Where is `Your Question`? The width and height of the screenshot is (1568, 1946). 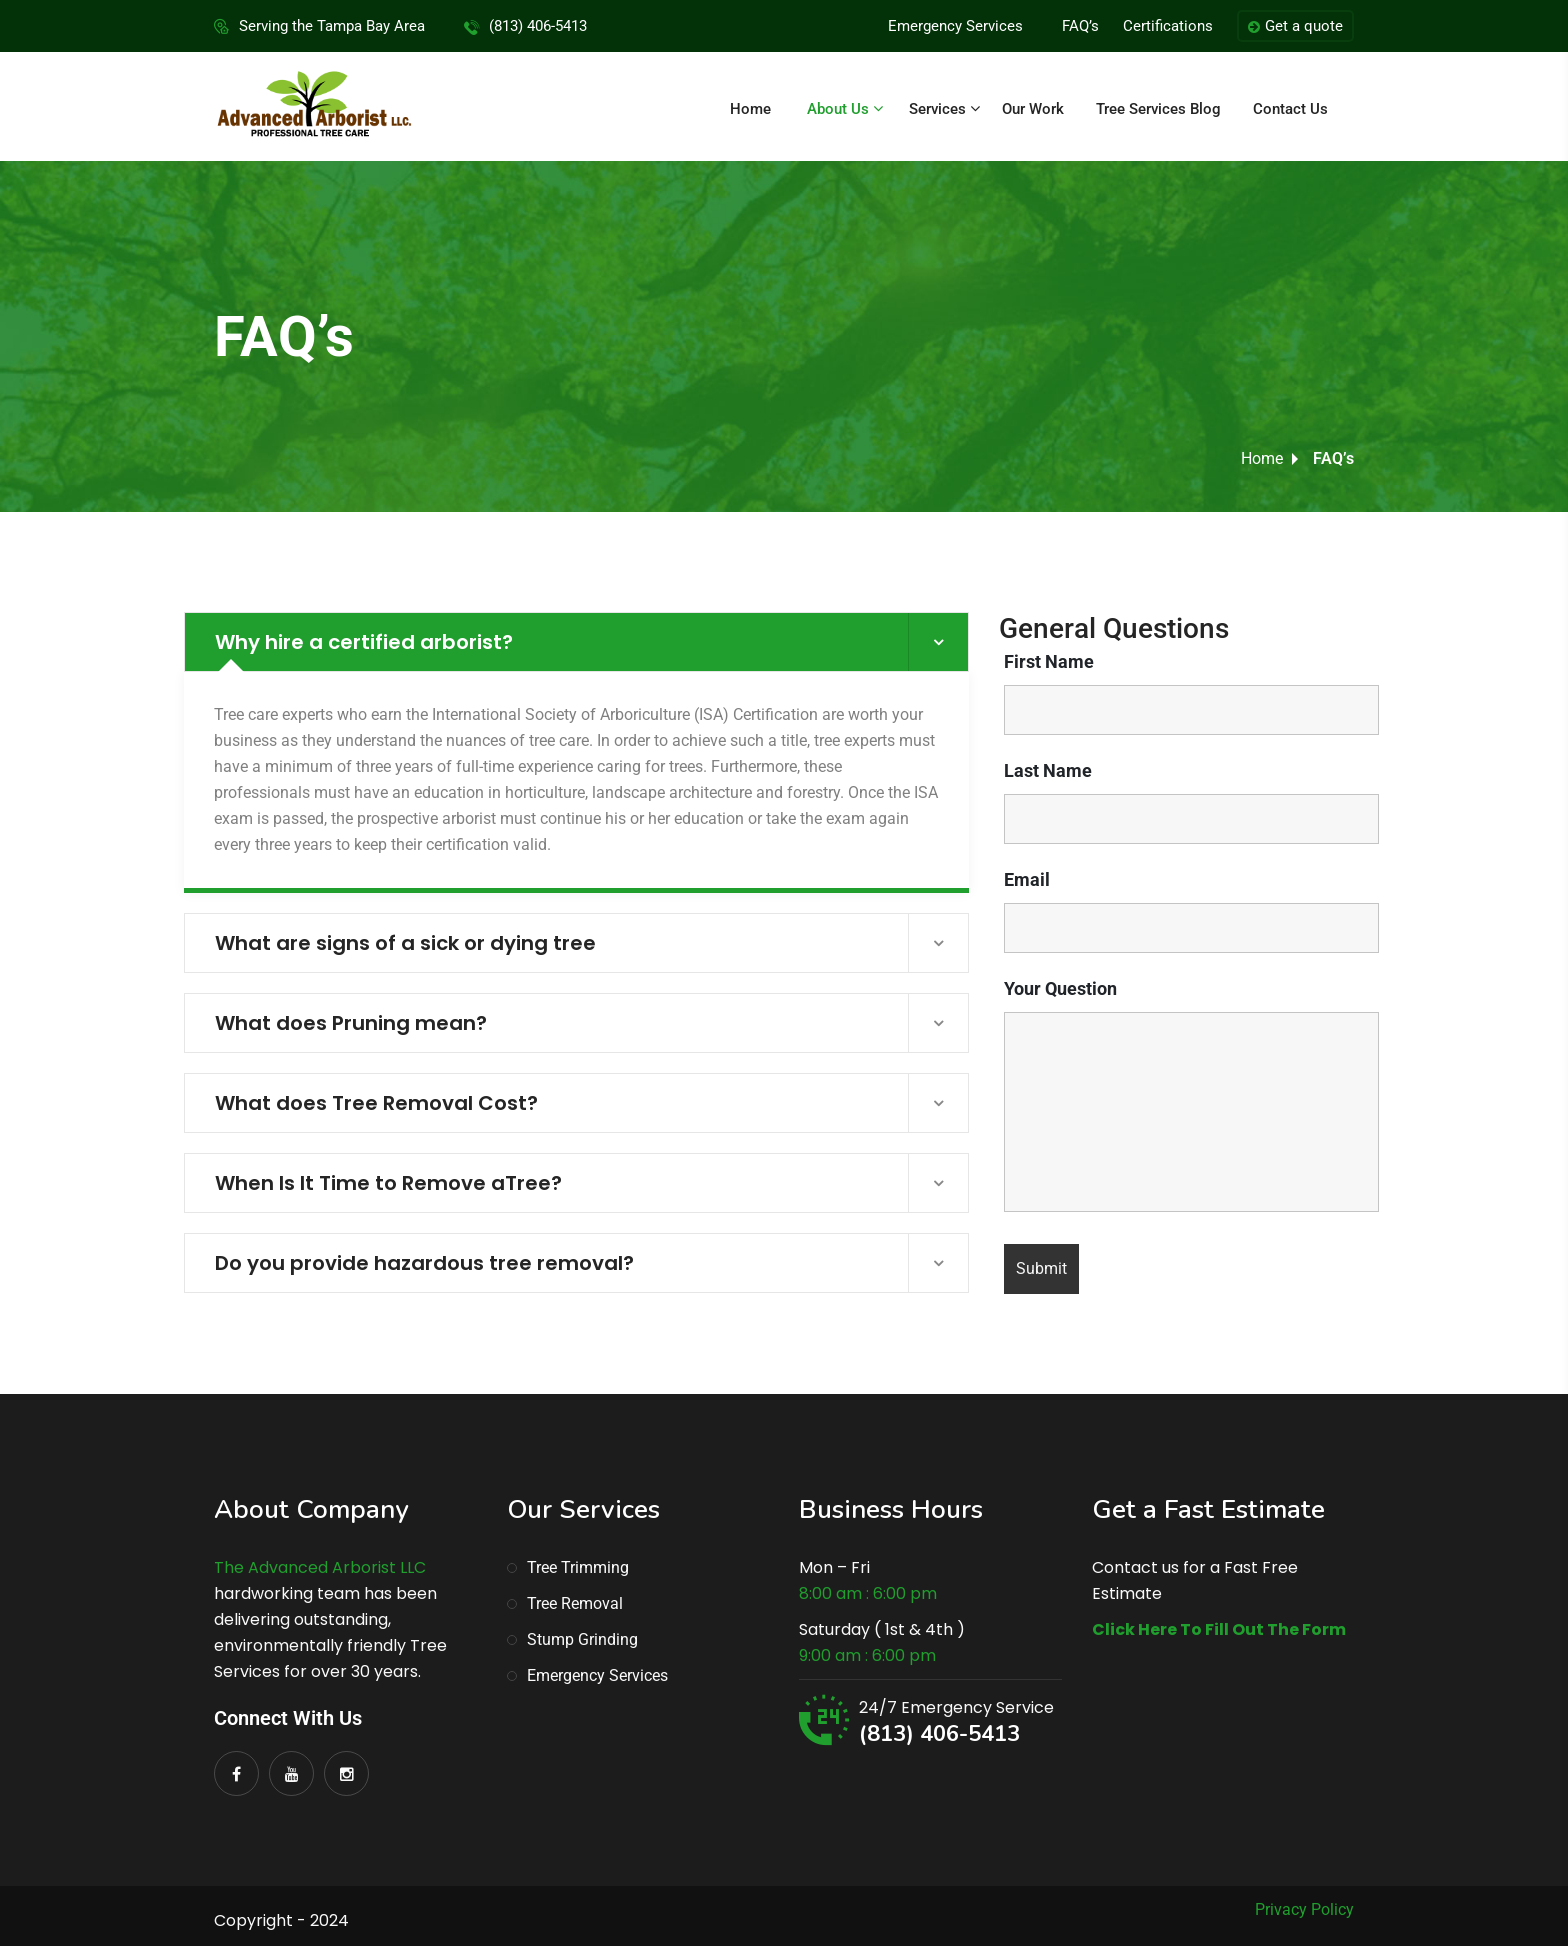 Your Question is located at coordinates (1060, 989).